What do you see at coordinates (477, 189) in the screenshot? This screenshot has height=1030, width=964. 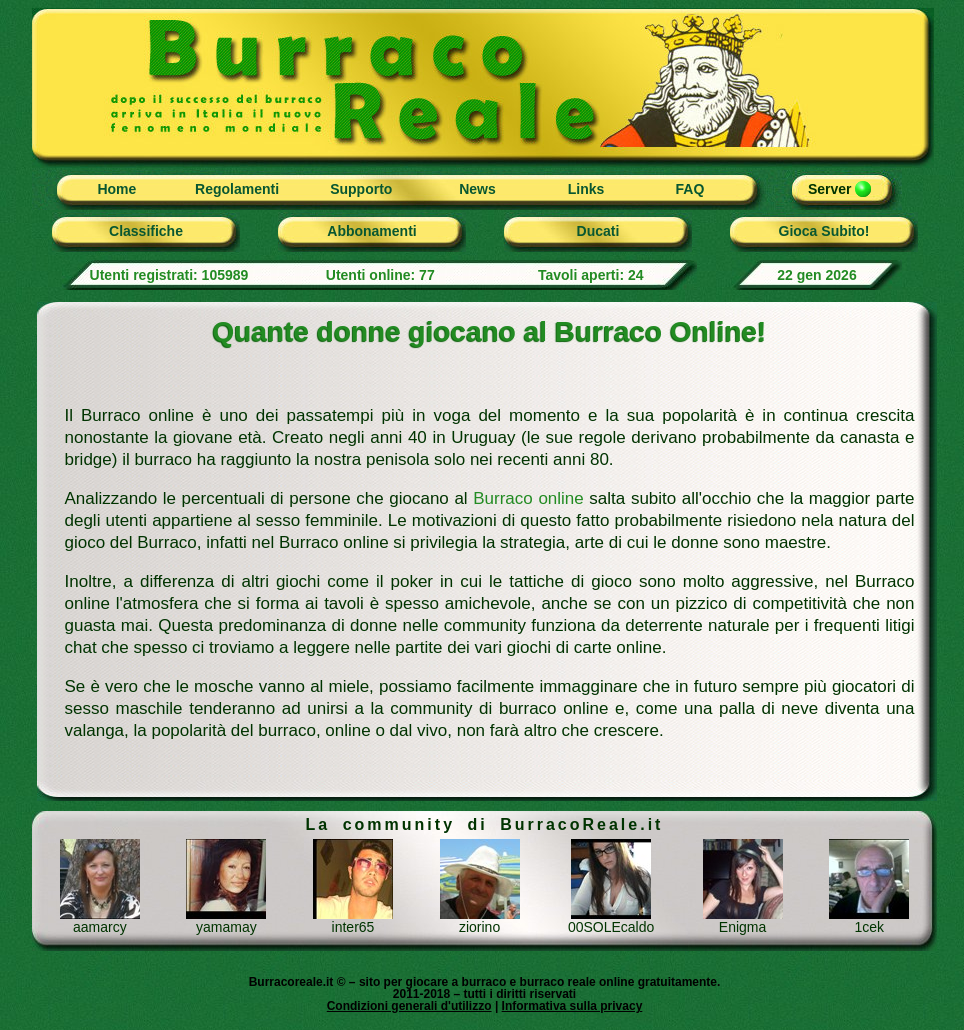 I see `News` at bounding box center [477, 189].